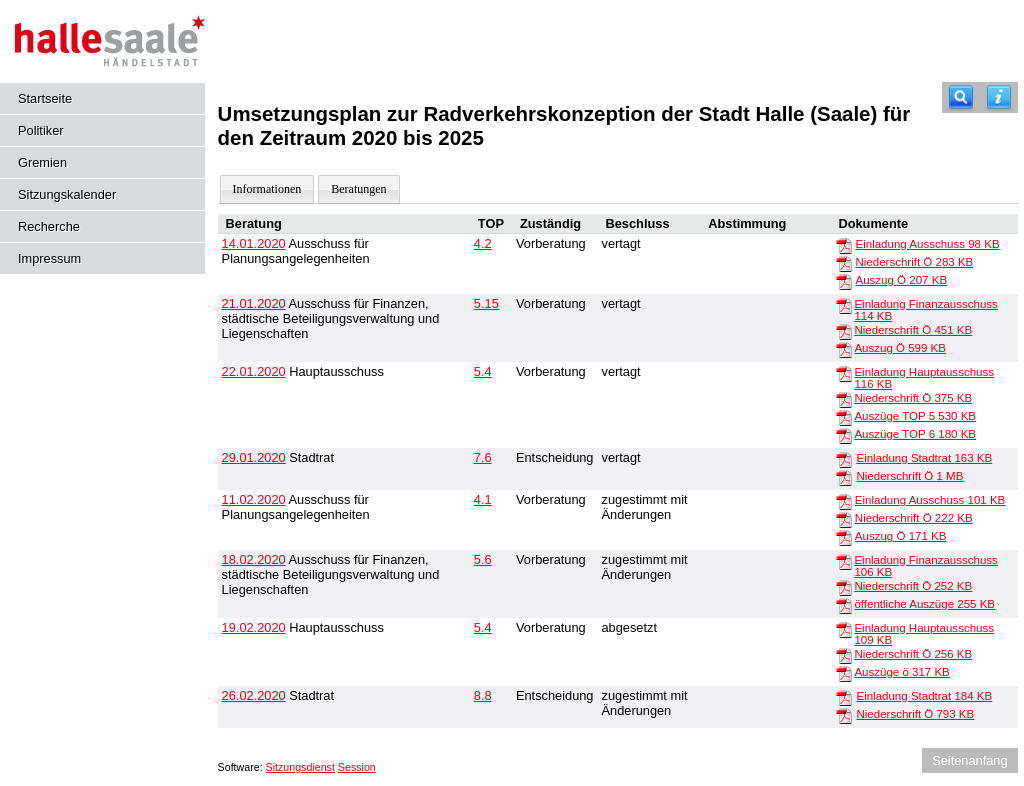  I want to click on öffentliche Auszüge, so click(924, 604).